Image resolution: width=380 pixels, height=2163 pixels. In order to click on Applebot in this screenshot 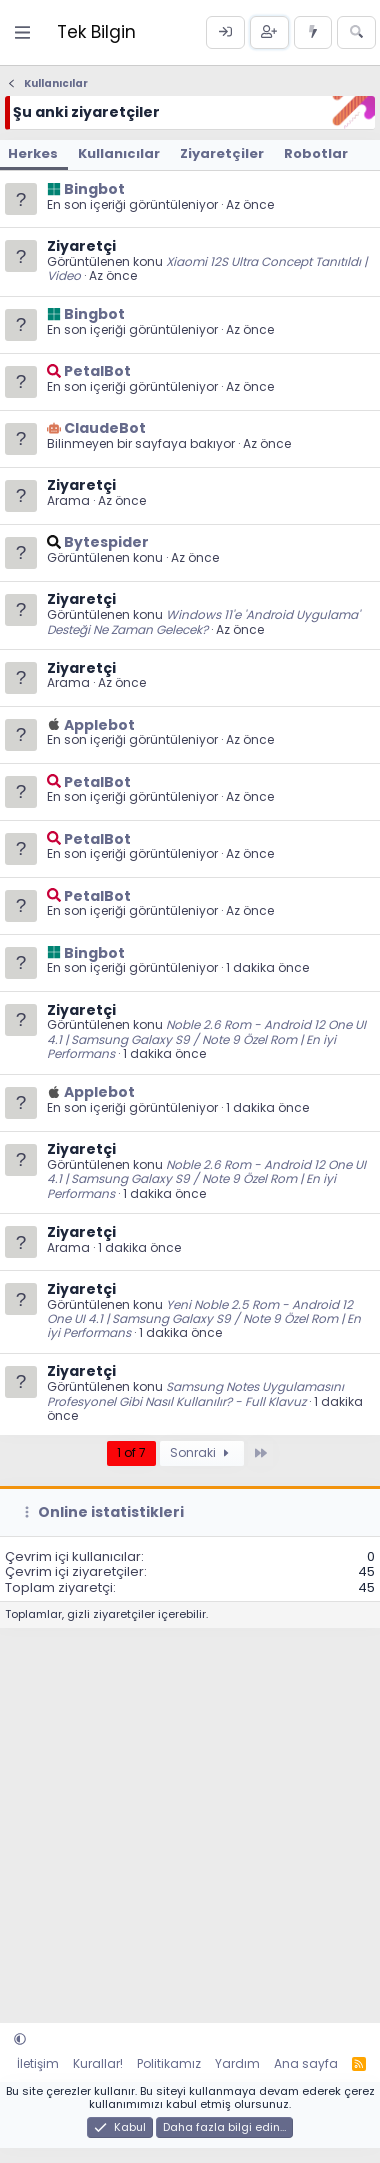, I will do `click(99, 725)`.